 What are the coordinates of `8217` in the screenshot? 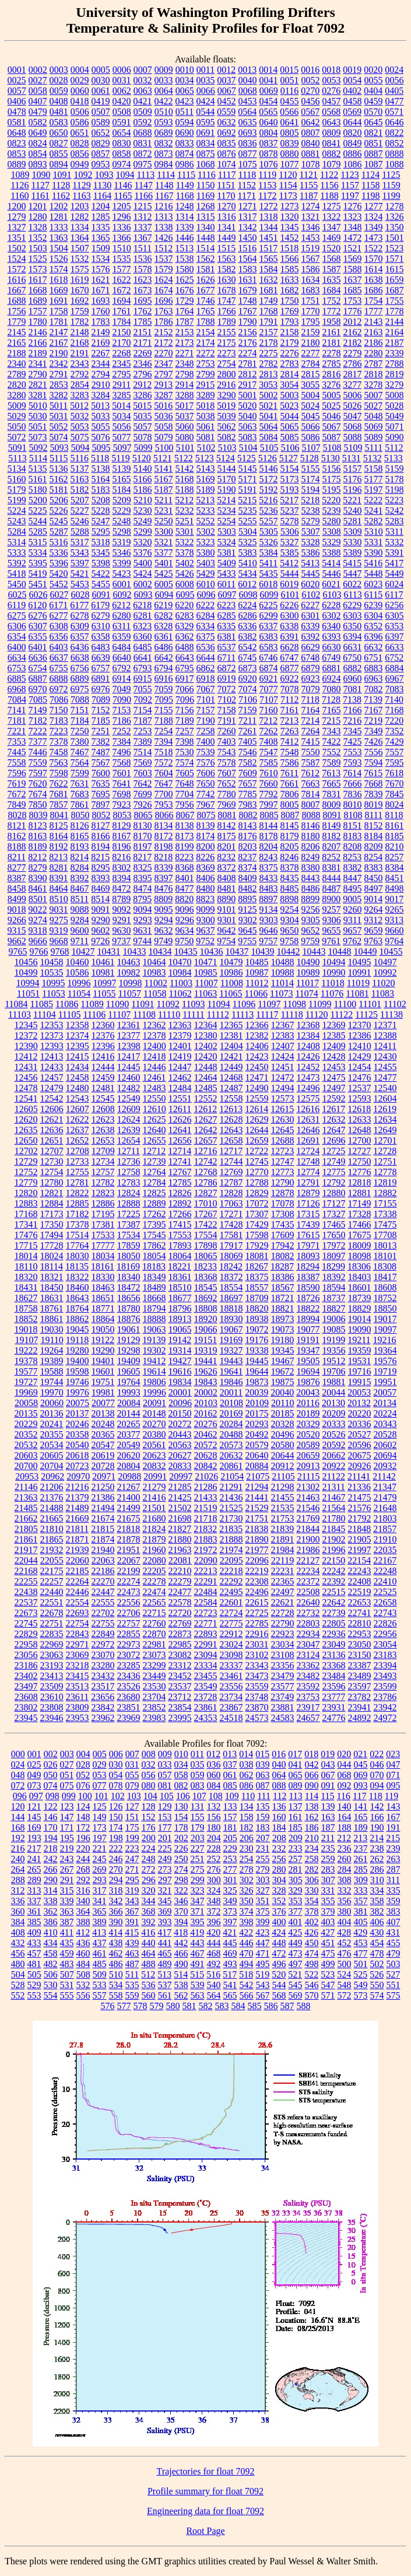 It's located at (142, 857).